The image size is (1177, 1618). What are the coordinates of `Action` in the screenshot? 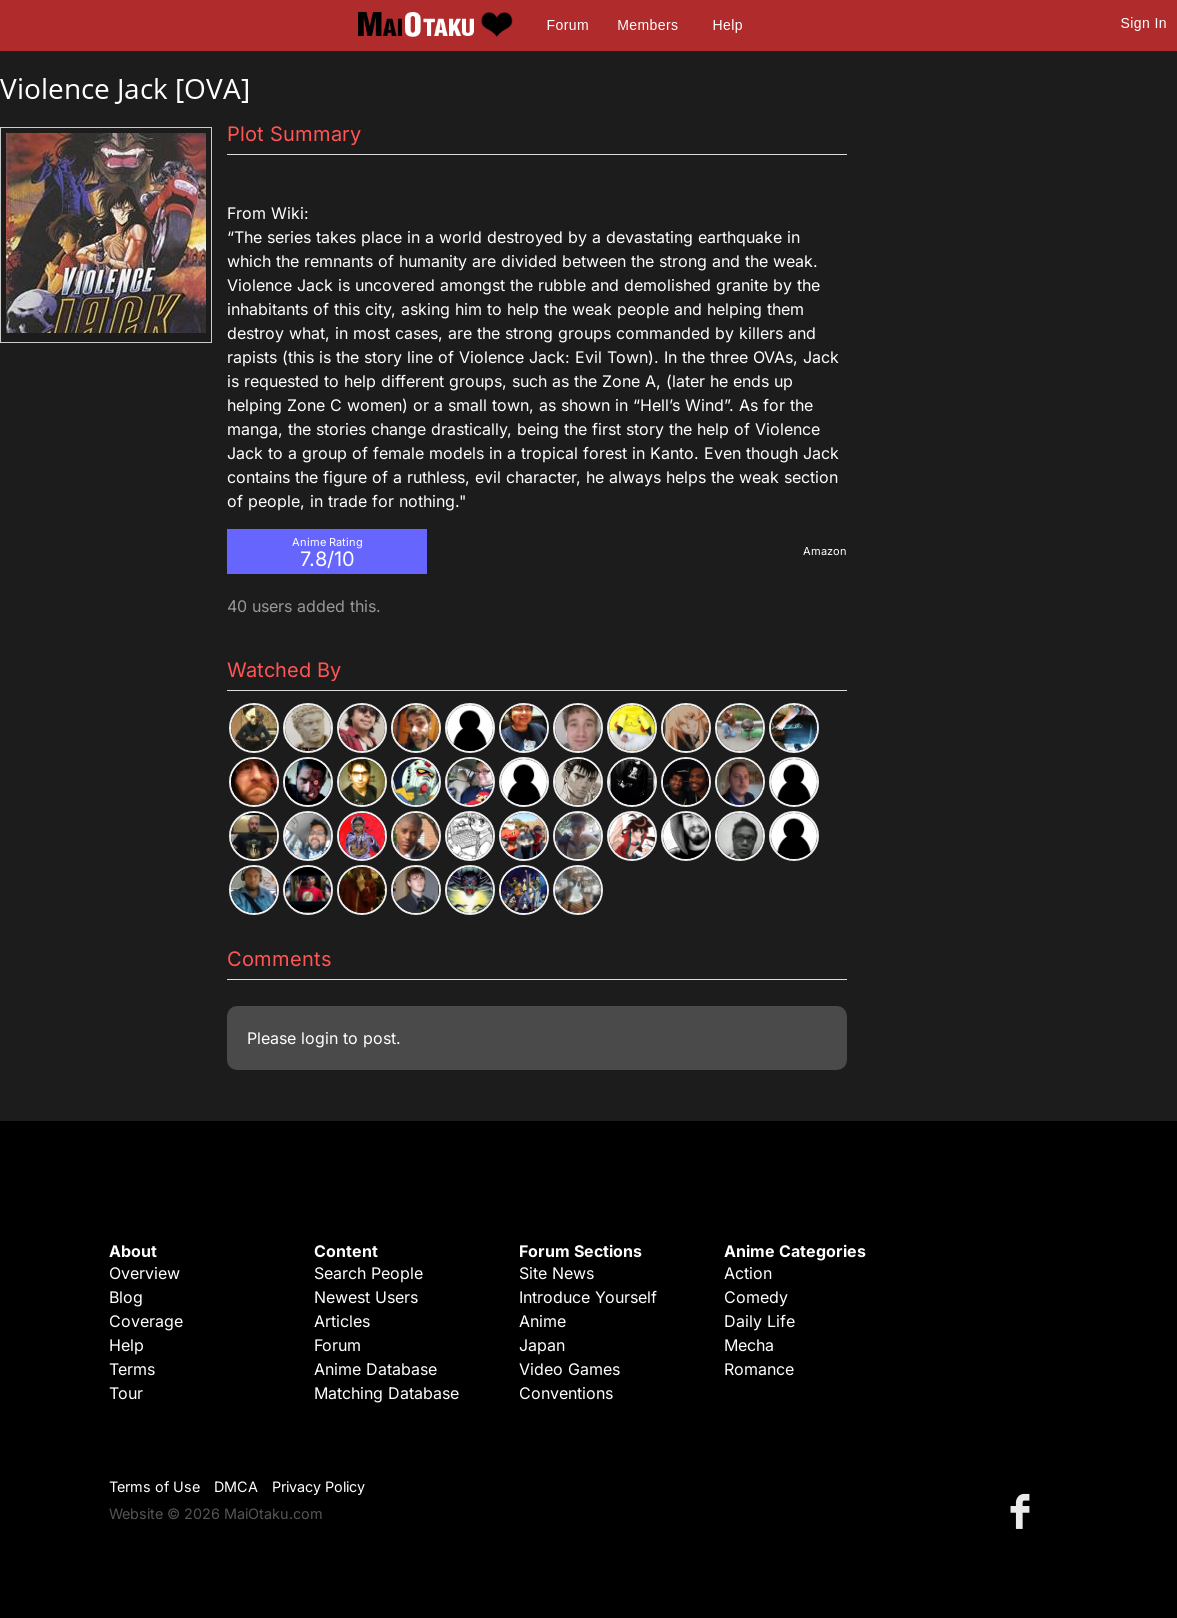 It's located at (748, 1273).